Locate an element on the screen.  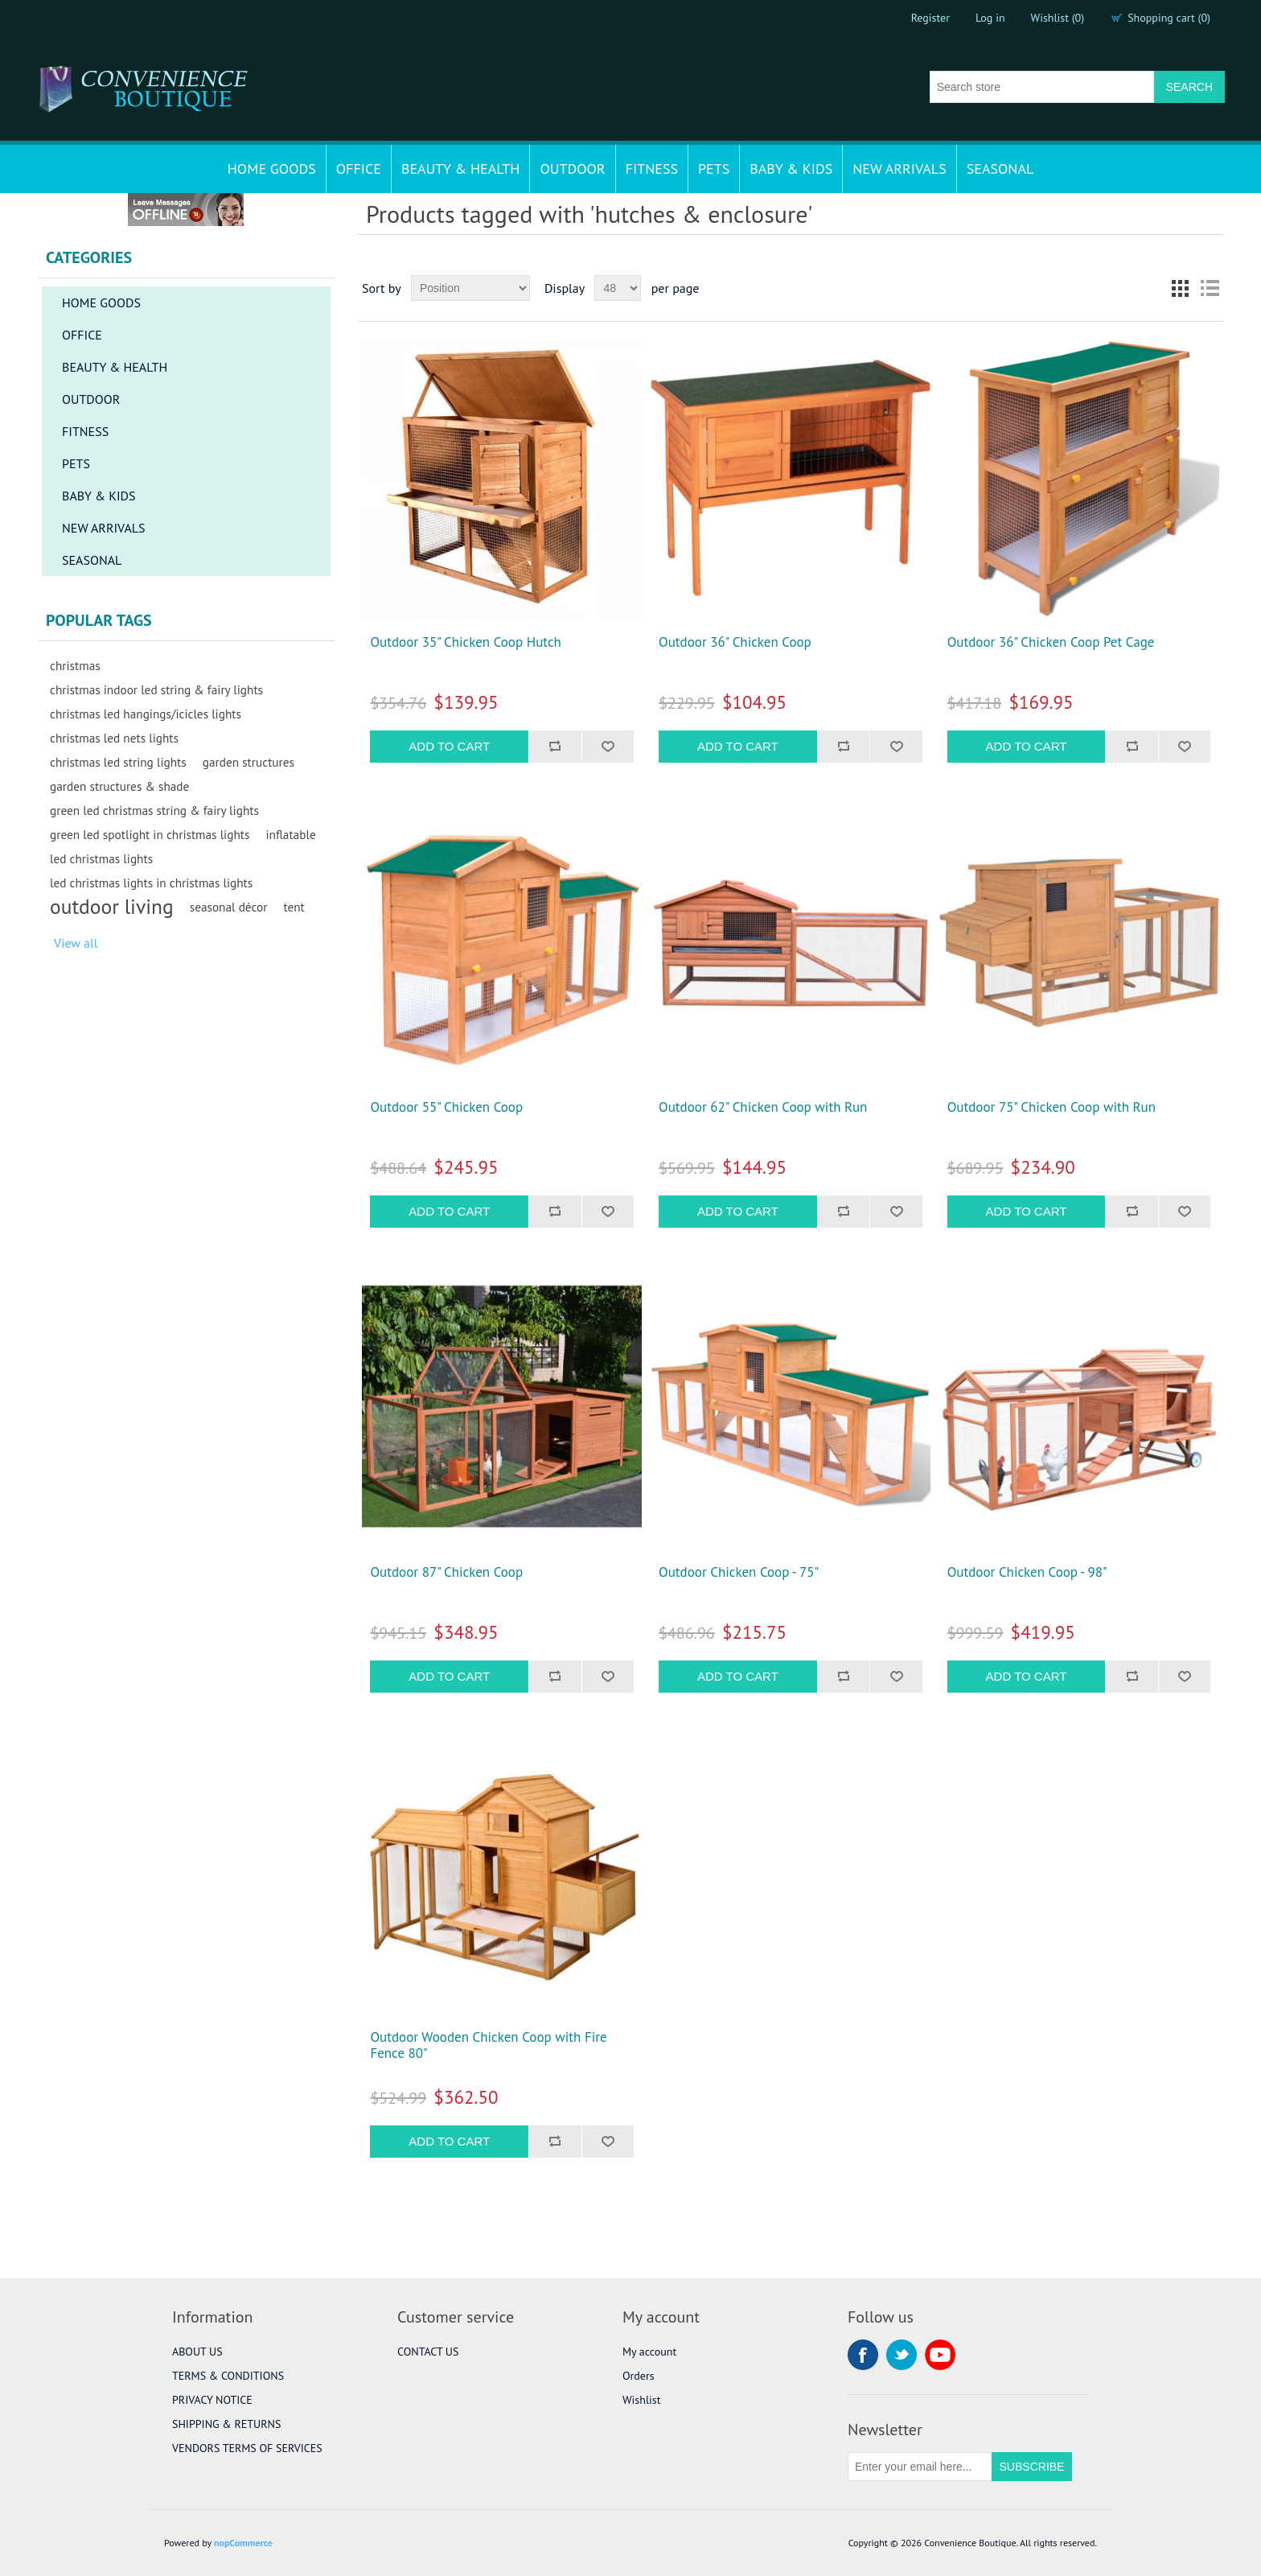
christmas indoor led string & fairy lights is located at coordinates (156, 689).